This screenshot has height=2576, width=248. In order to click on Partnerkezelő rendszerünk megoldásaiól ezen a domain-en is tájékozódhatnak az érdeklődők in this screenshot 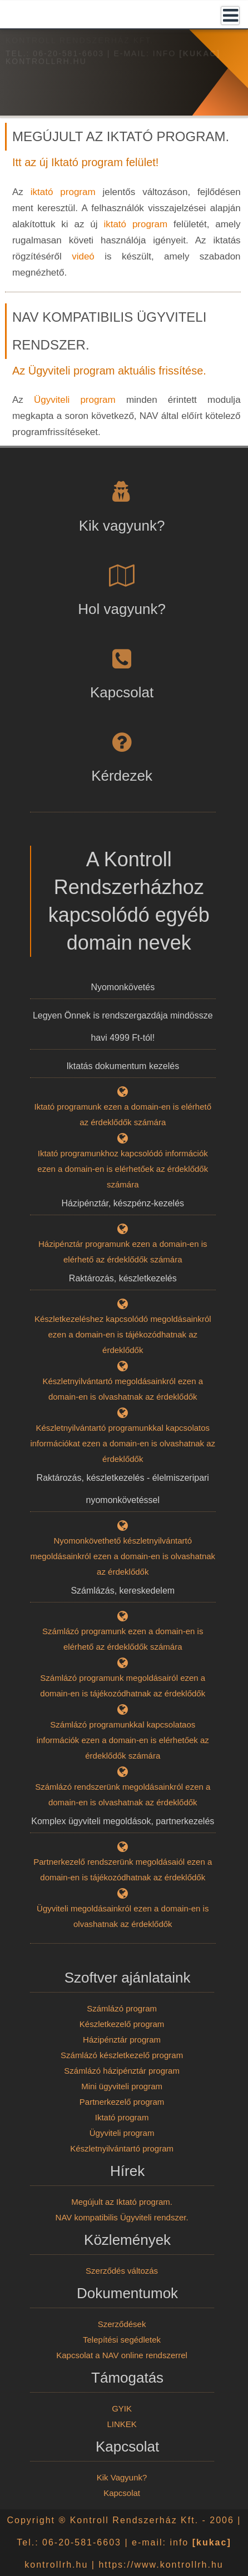, I will do `click(123, 1862)`.